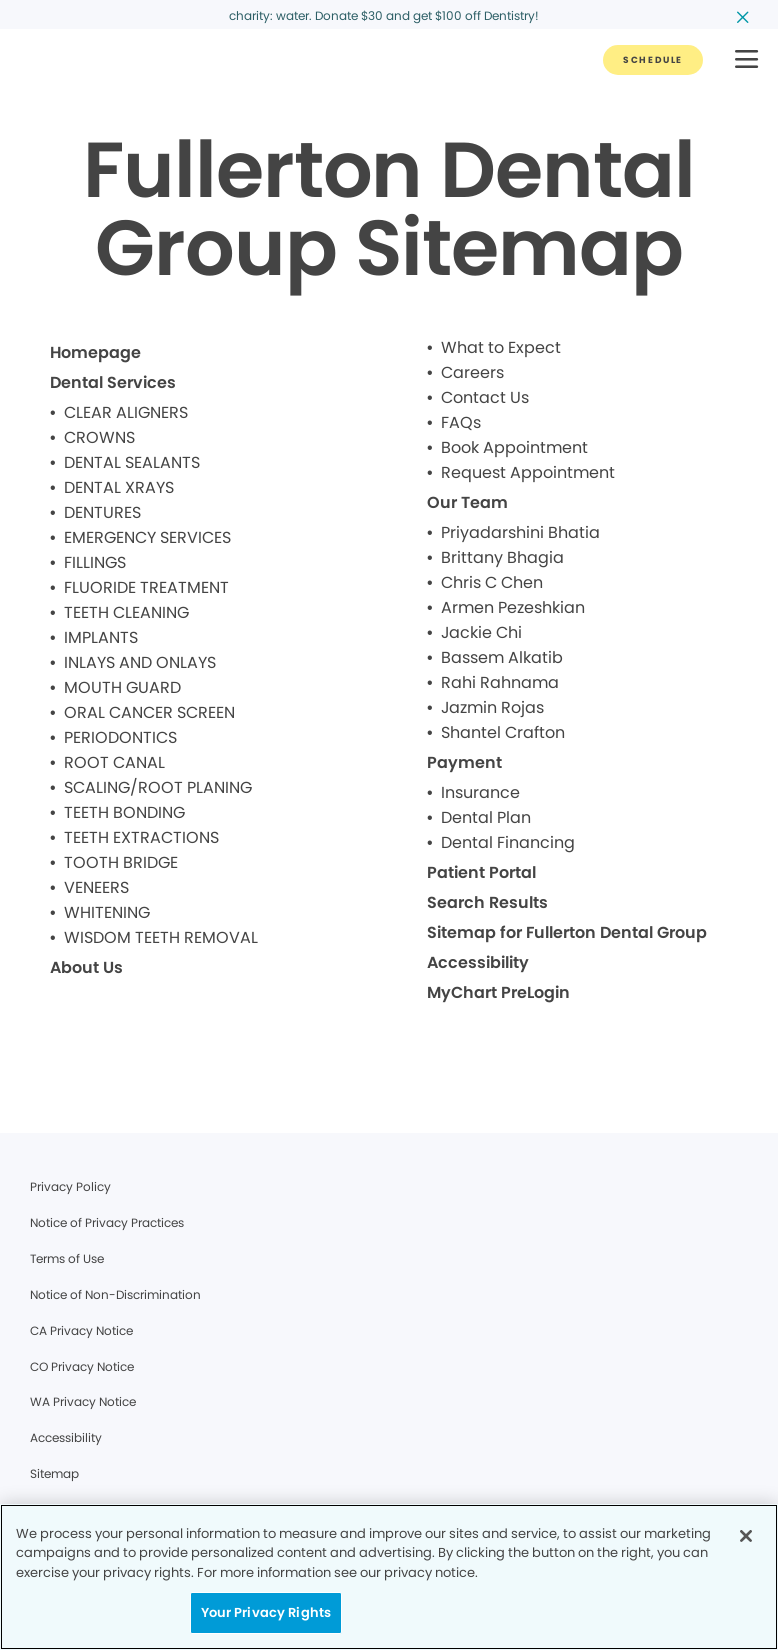 The height and width of the screenshot is (1650, 778). What do you see at coordinates (114, 762) in the screenshot?
I see `ROOT CANAL` at bounding box center [114, 762].